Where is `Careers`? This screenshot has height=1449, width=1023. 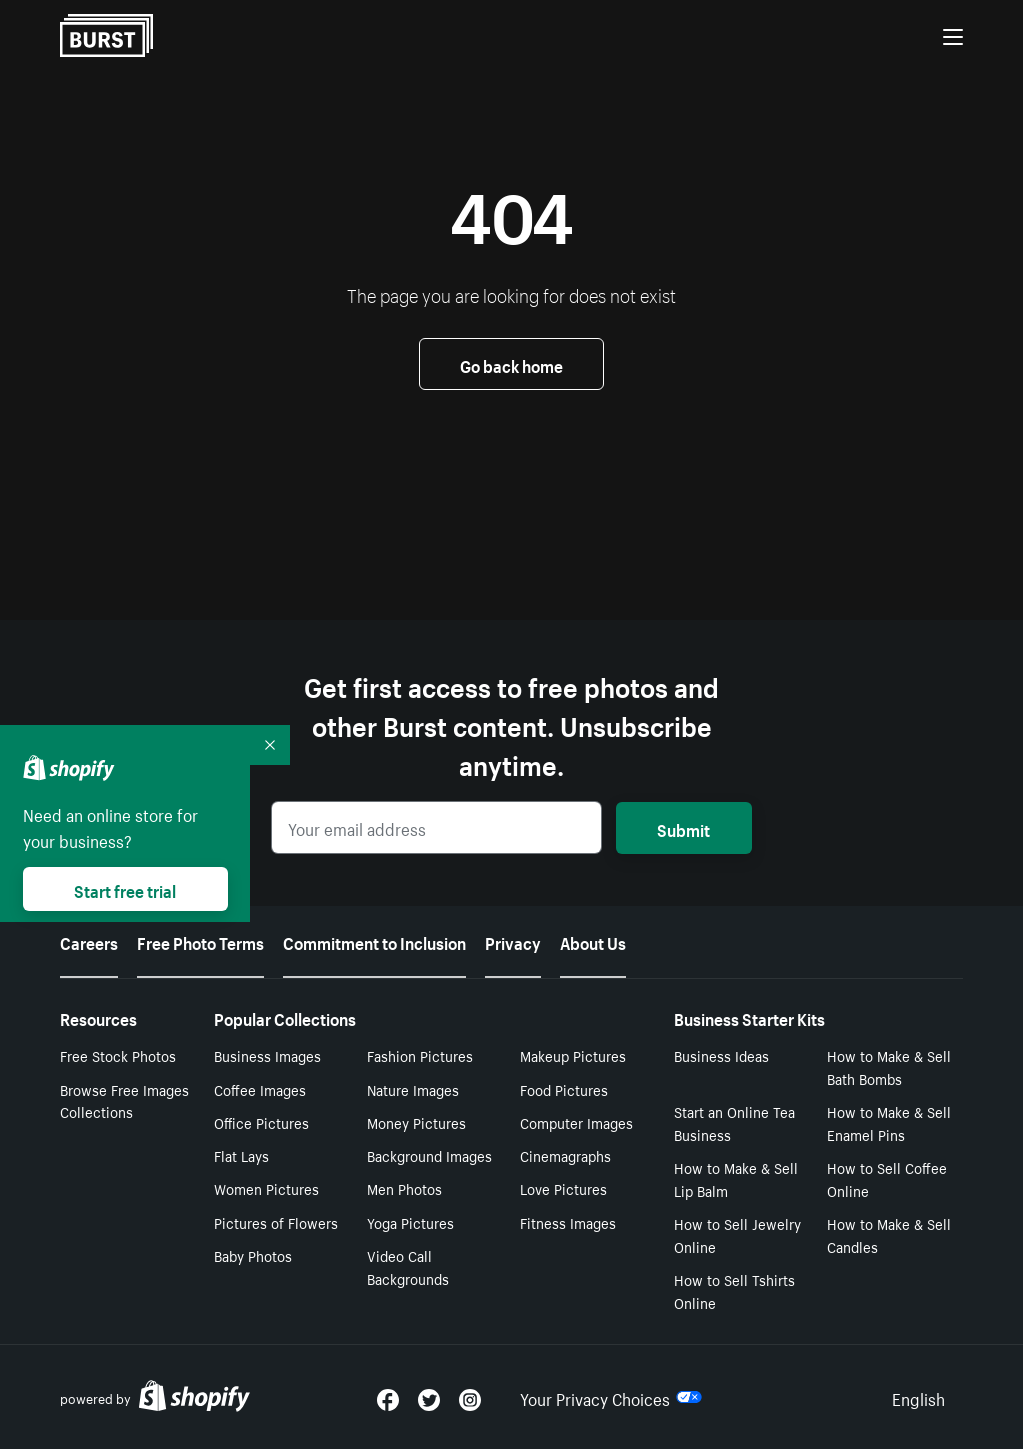 Careers is located at coordinates (89, 941).